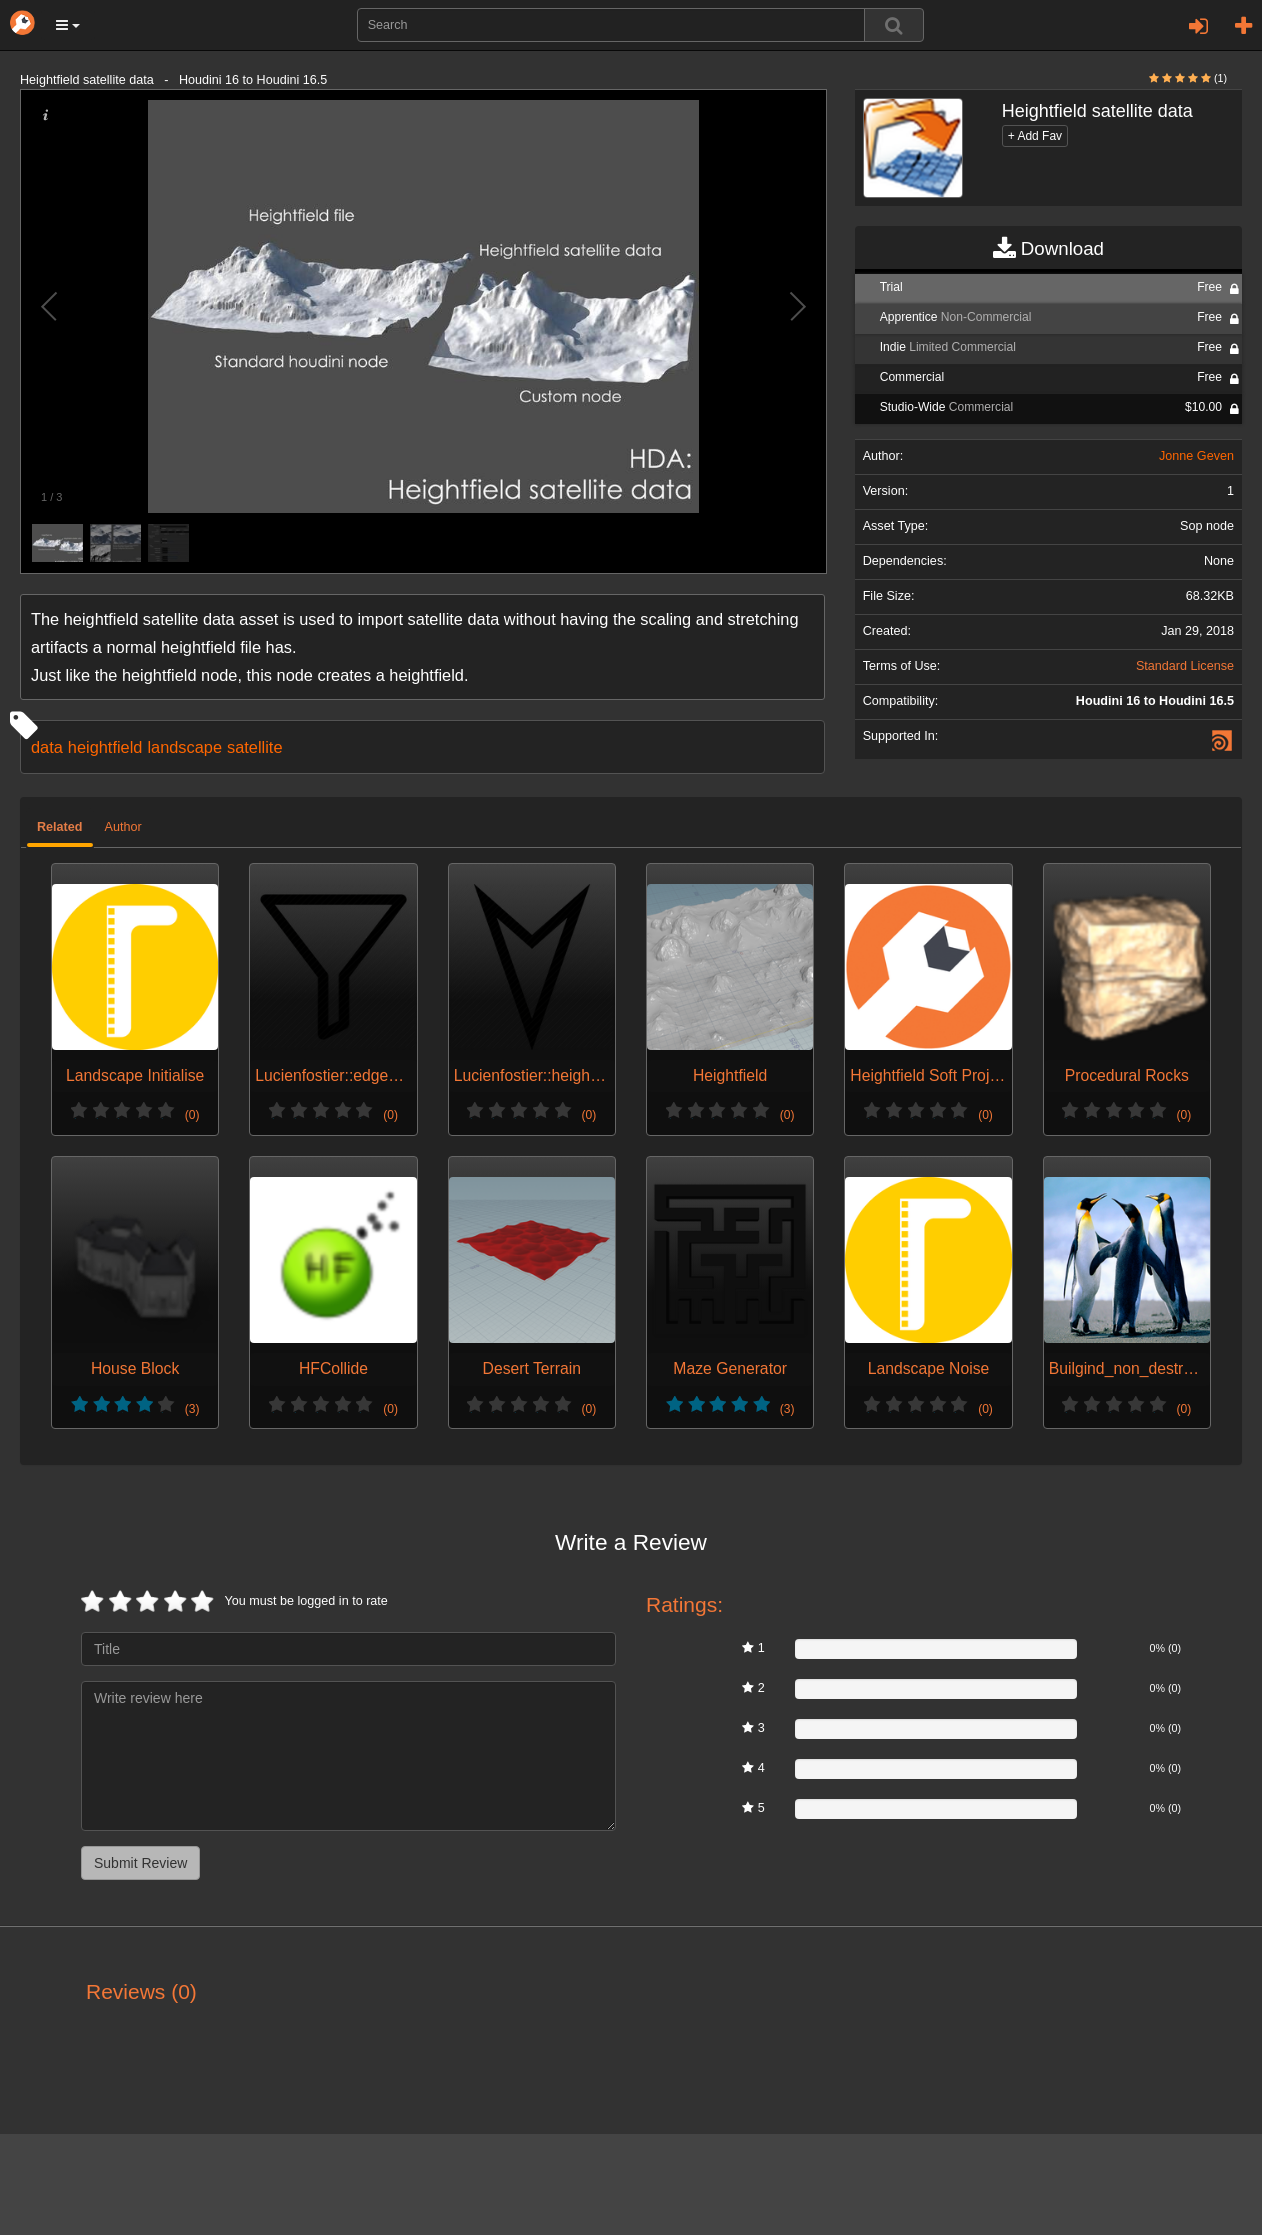 The height and width of the screenshot is (2235, 1262). What do you see at coordinates (105, 747) in the screenshot?
I see `heightfield` at bounding box center [105, 747].